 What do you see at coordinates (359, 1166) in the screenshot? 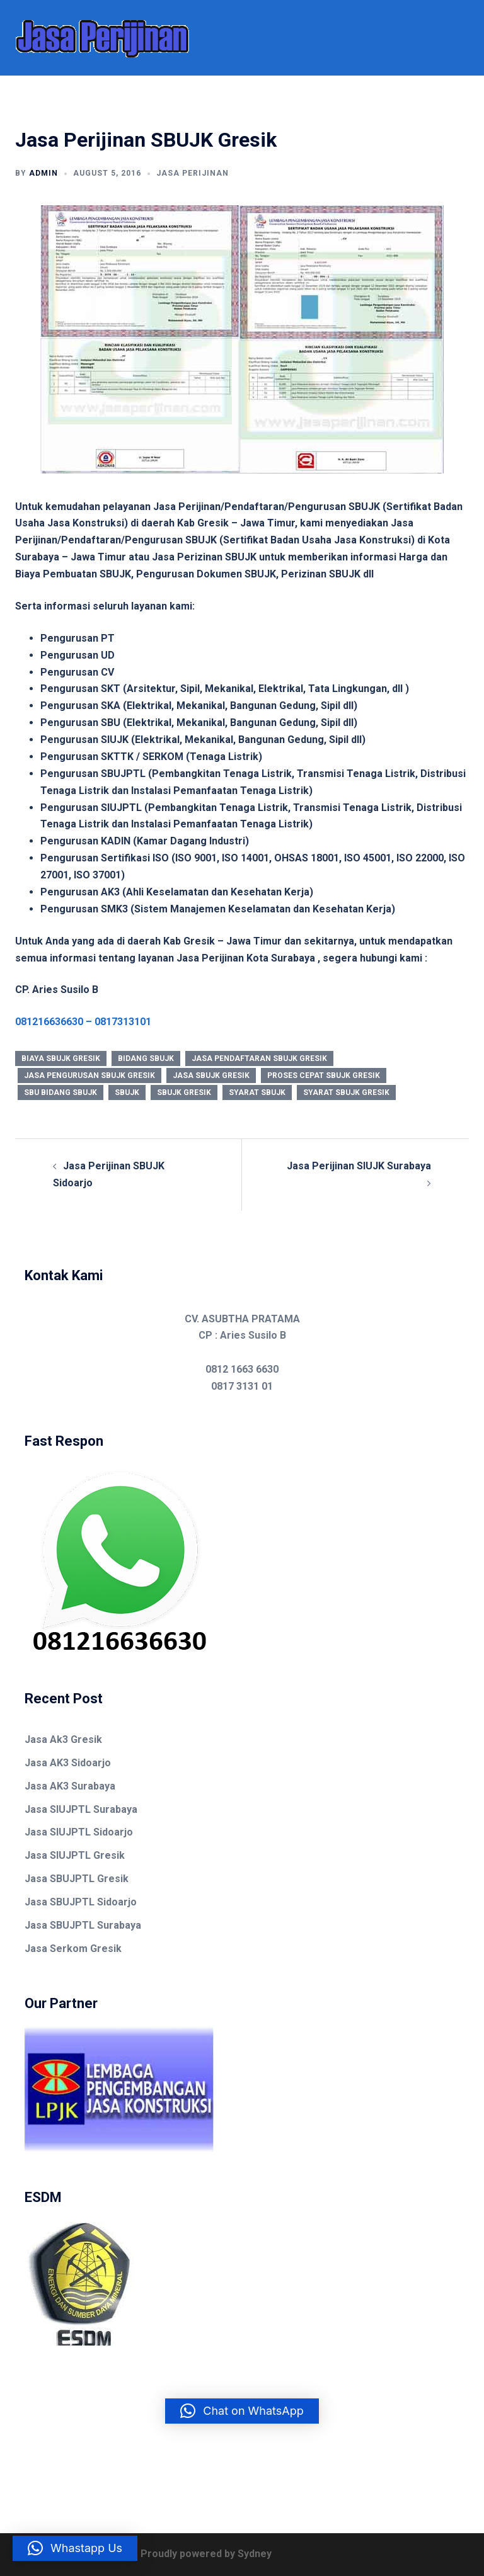
I see `Jasa Perijinan SIUJK Surabaya` at bounding box center [359, 1166].